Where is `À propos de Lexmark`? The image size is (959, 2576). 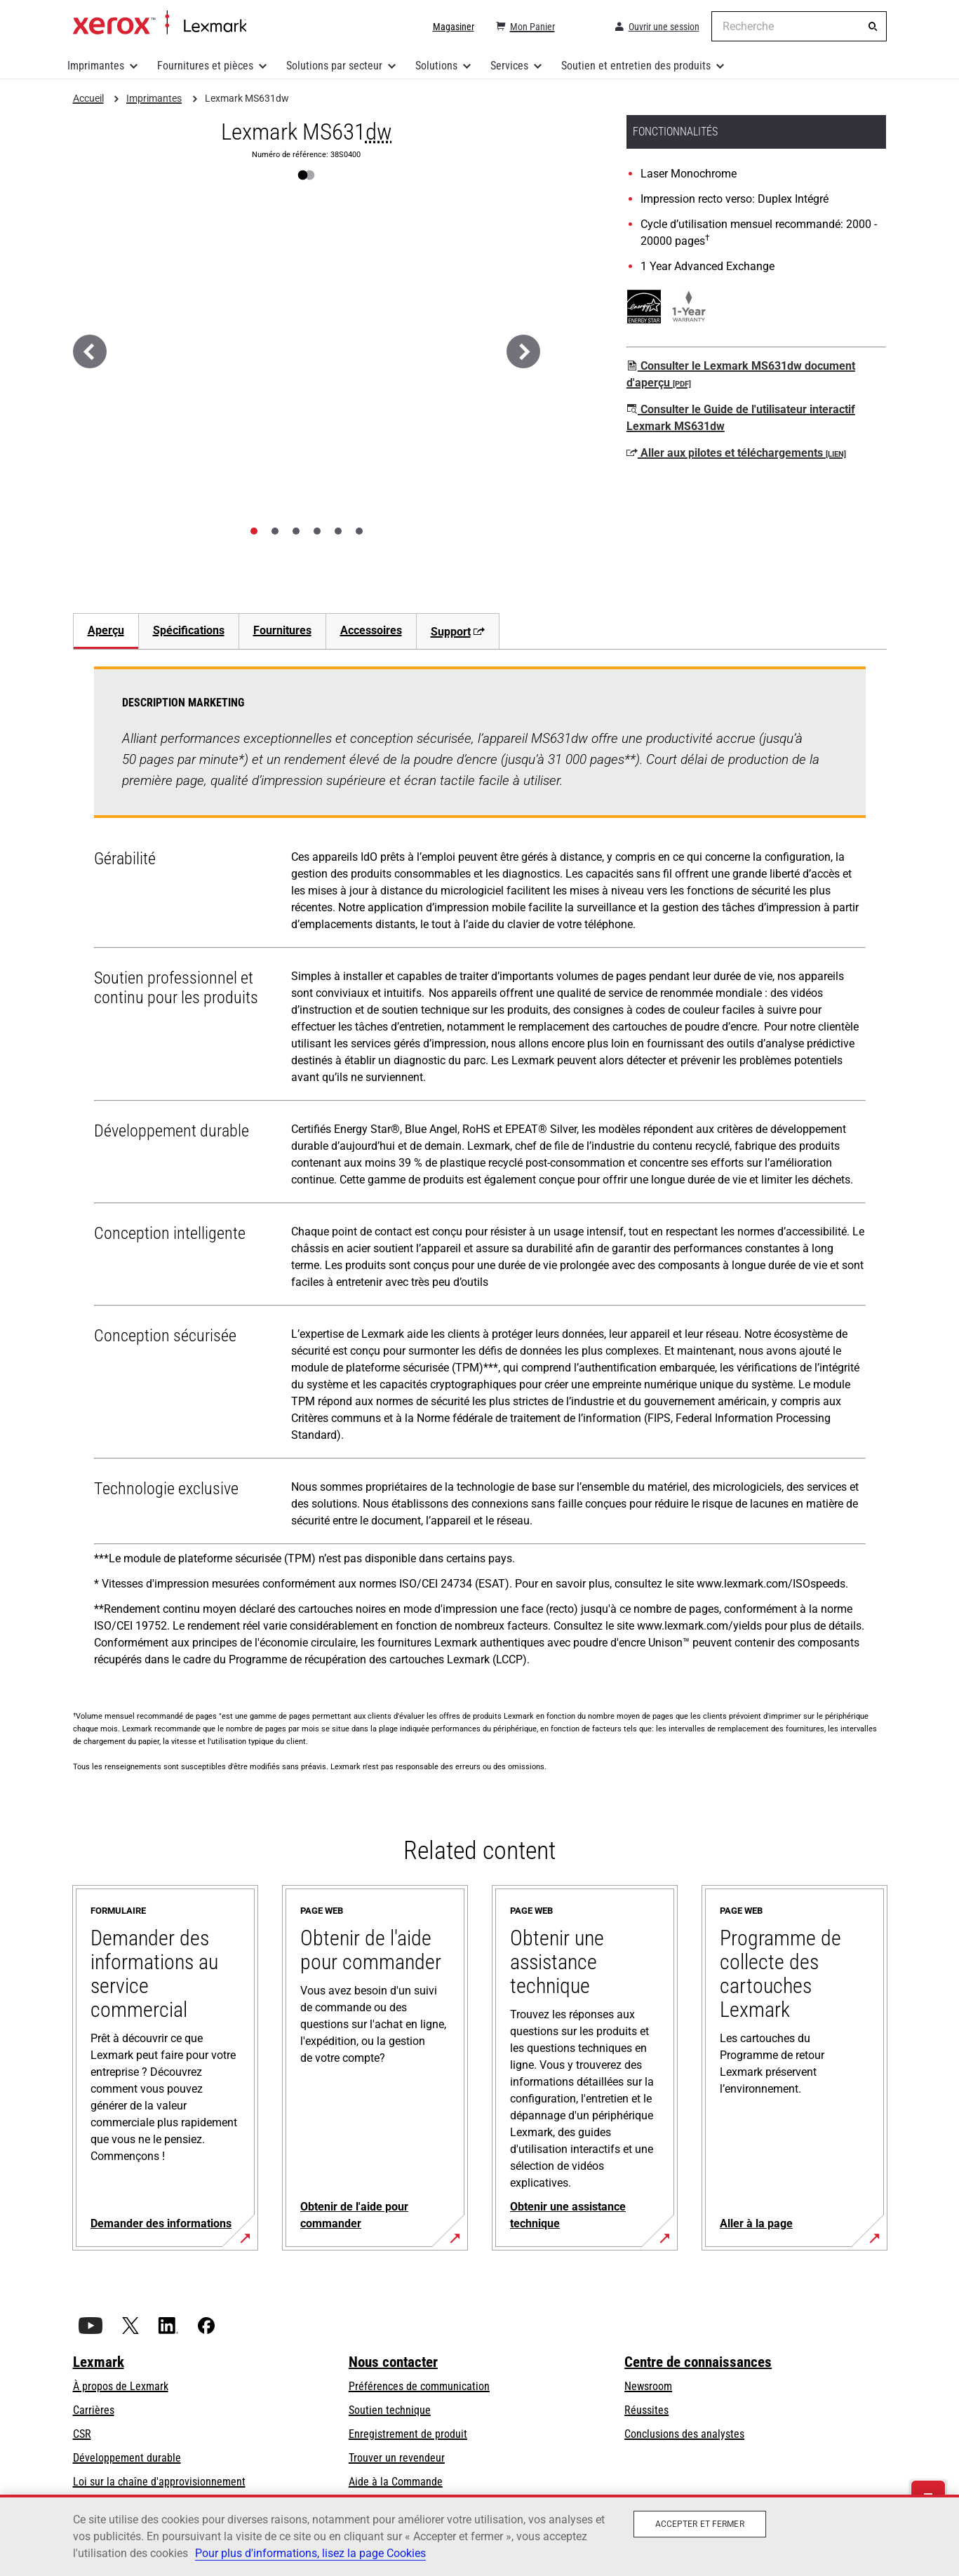 À propos de Lexmark is located at coordinates (120, 2386).